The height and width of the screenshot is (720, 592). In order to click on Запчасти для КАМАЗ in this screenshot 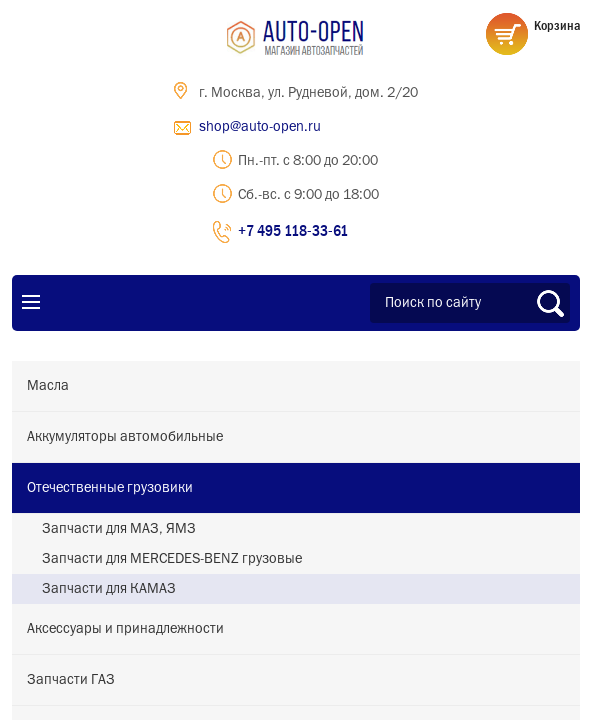, I will do `click(109, 589)`.